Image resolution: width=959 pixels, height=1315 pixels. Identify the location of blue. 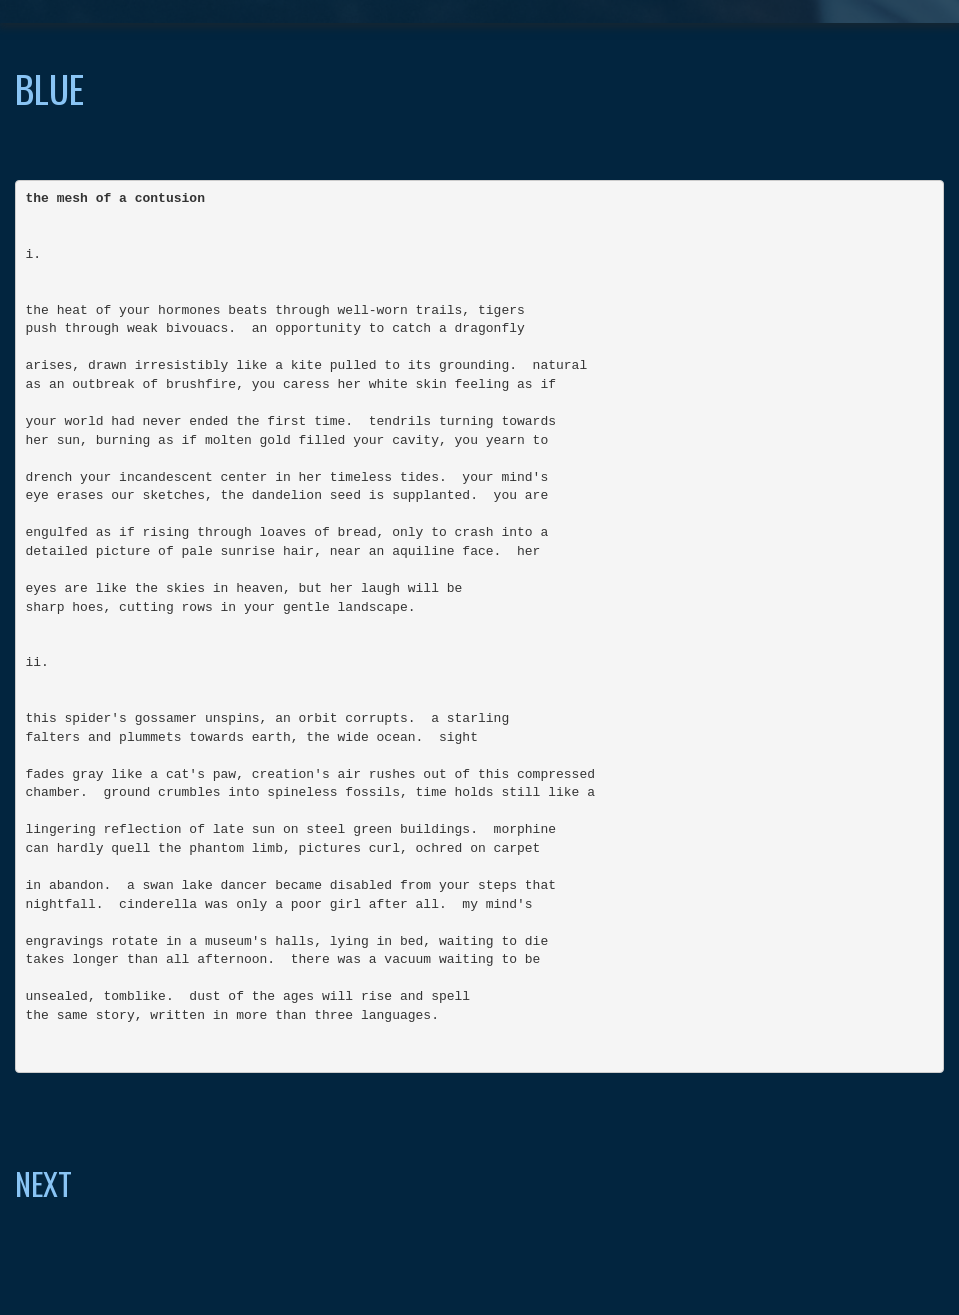
(49, 88).